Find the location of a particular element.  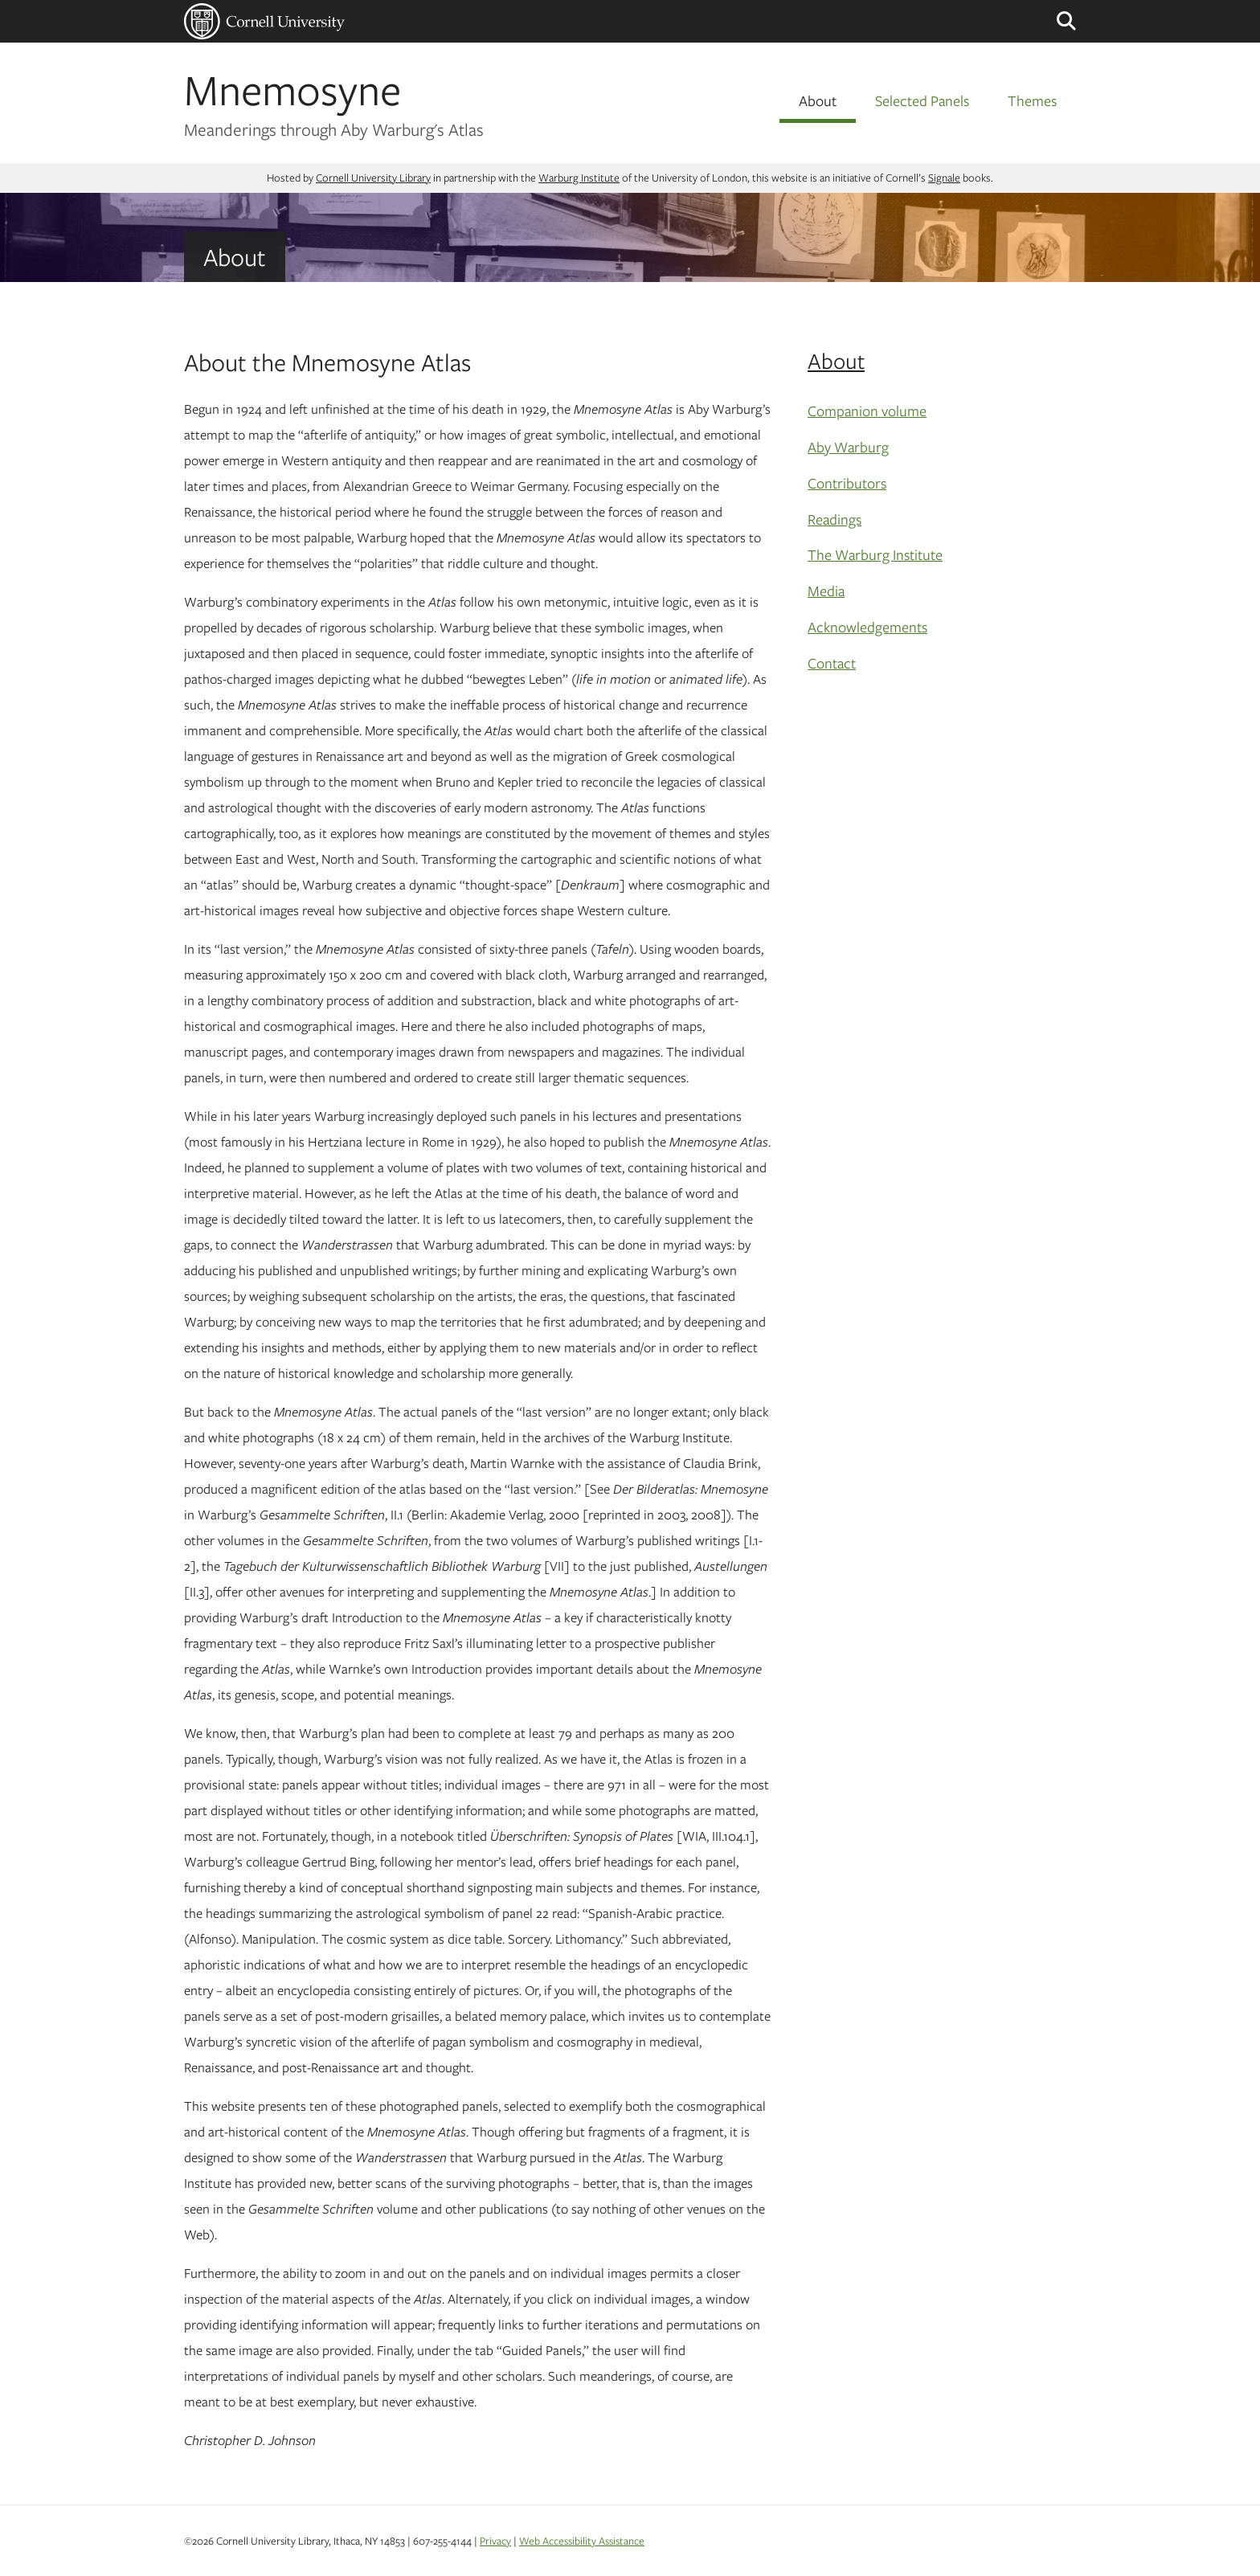

Mnemosyne is located at coordinates (292, 88).